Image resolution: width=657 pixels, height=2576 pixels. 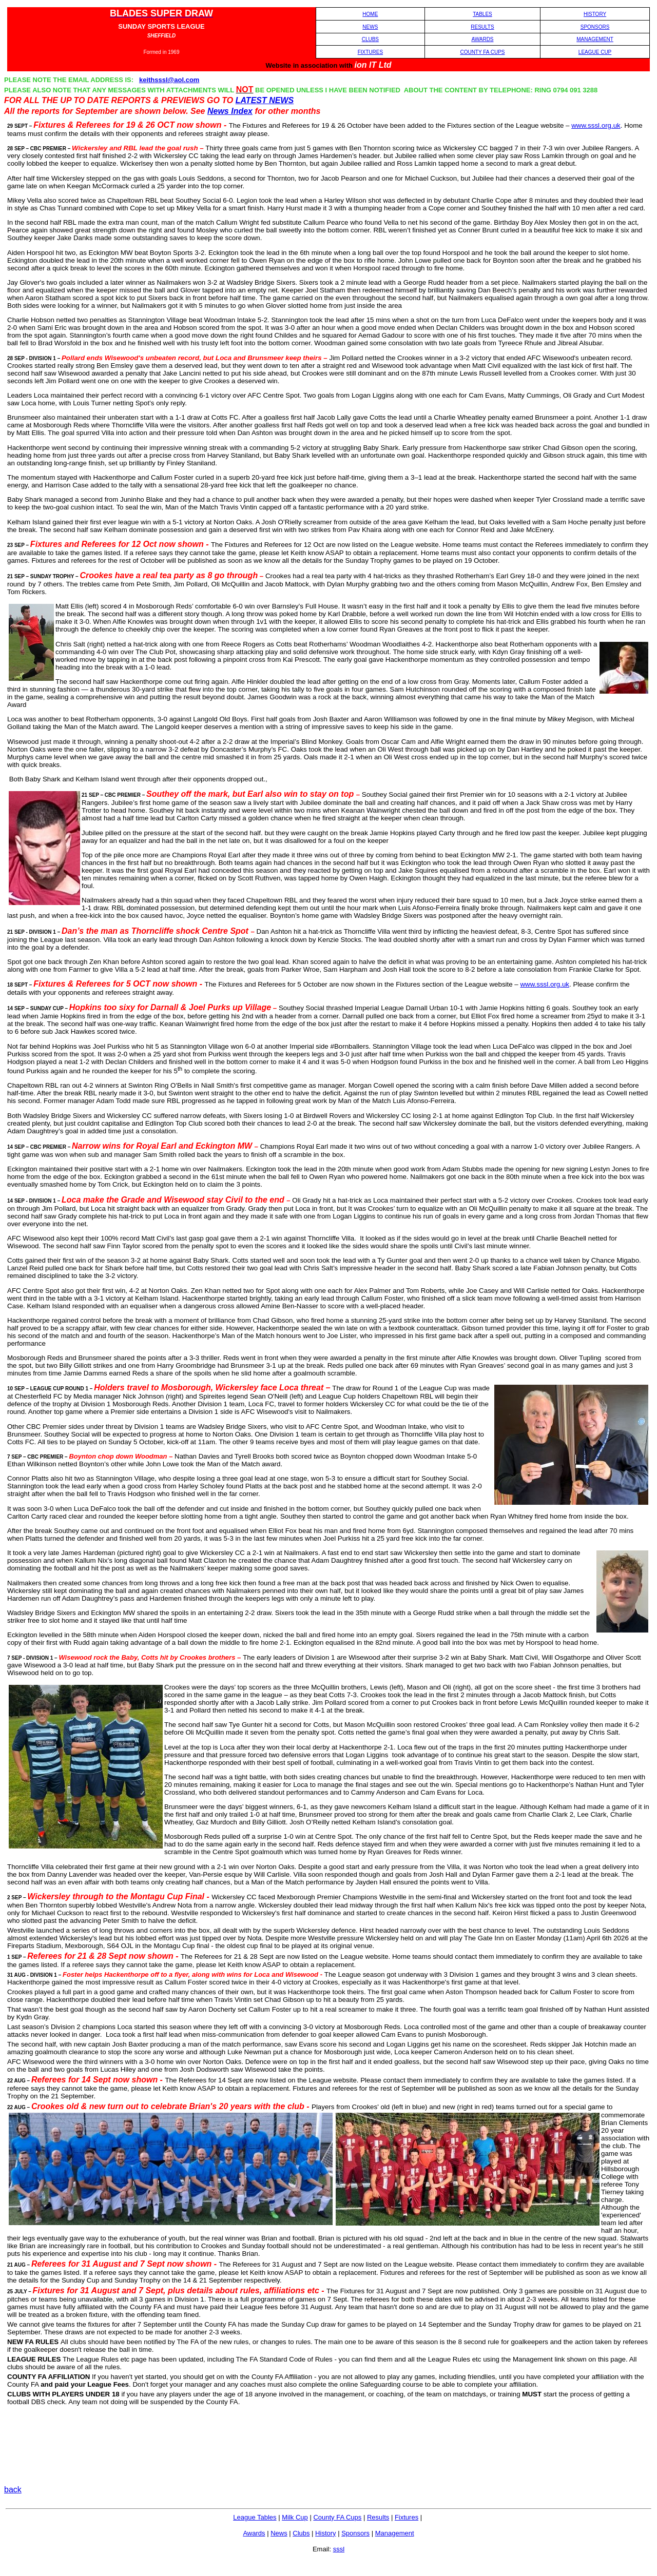 What do you see at coordinates (394, 2533) in the screenshot?
I see `Management` at bounding box center [394, 2533].